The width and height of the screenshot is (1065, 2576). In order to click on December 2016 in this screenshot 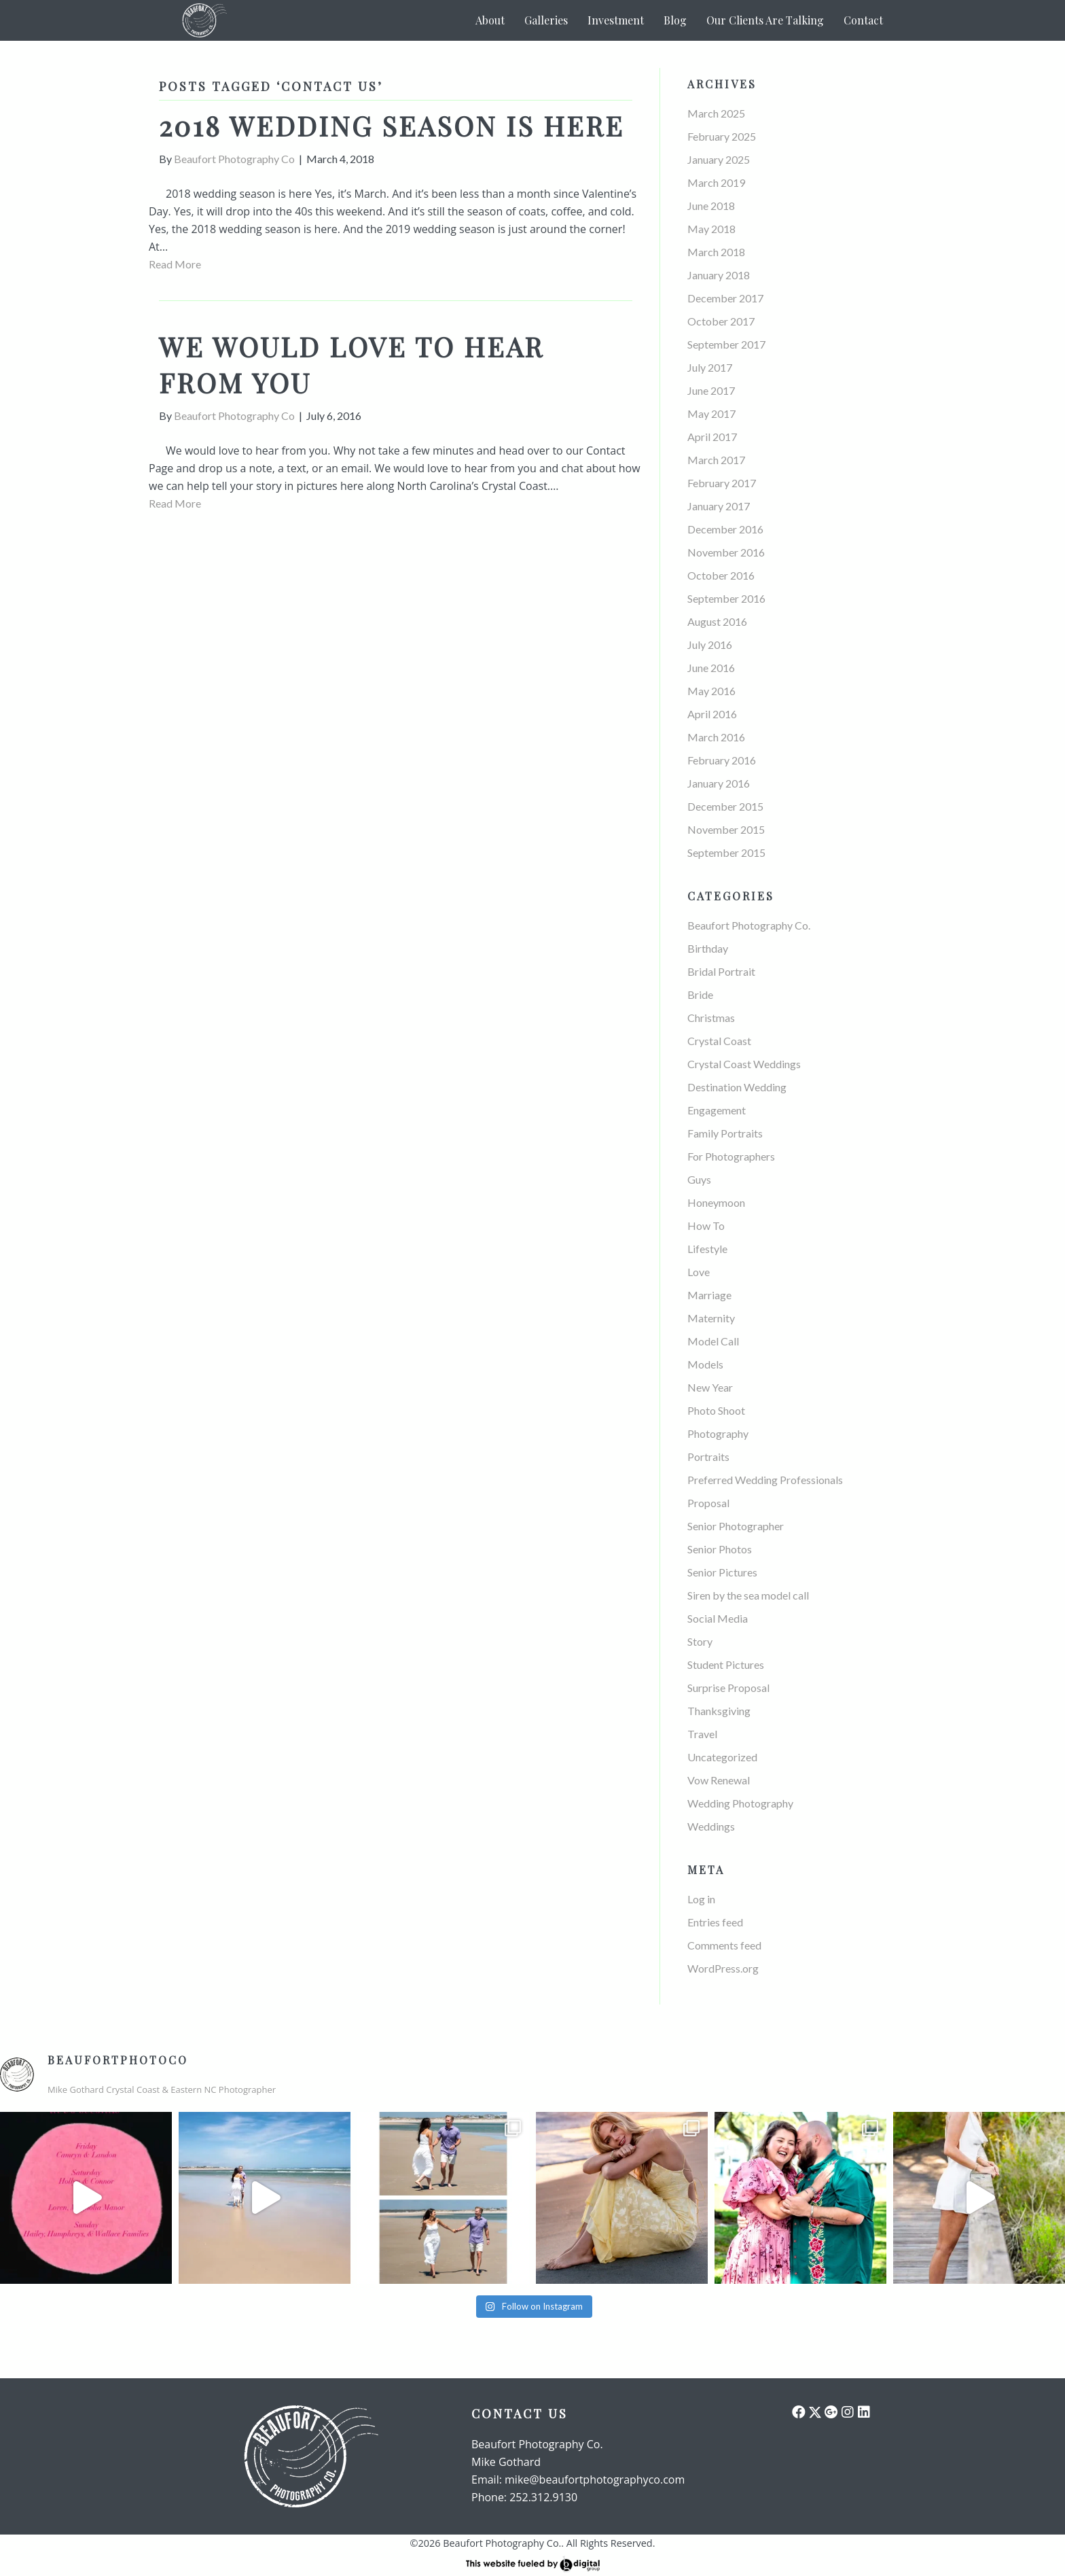, I will do `click(725, 529)`.